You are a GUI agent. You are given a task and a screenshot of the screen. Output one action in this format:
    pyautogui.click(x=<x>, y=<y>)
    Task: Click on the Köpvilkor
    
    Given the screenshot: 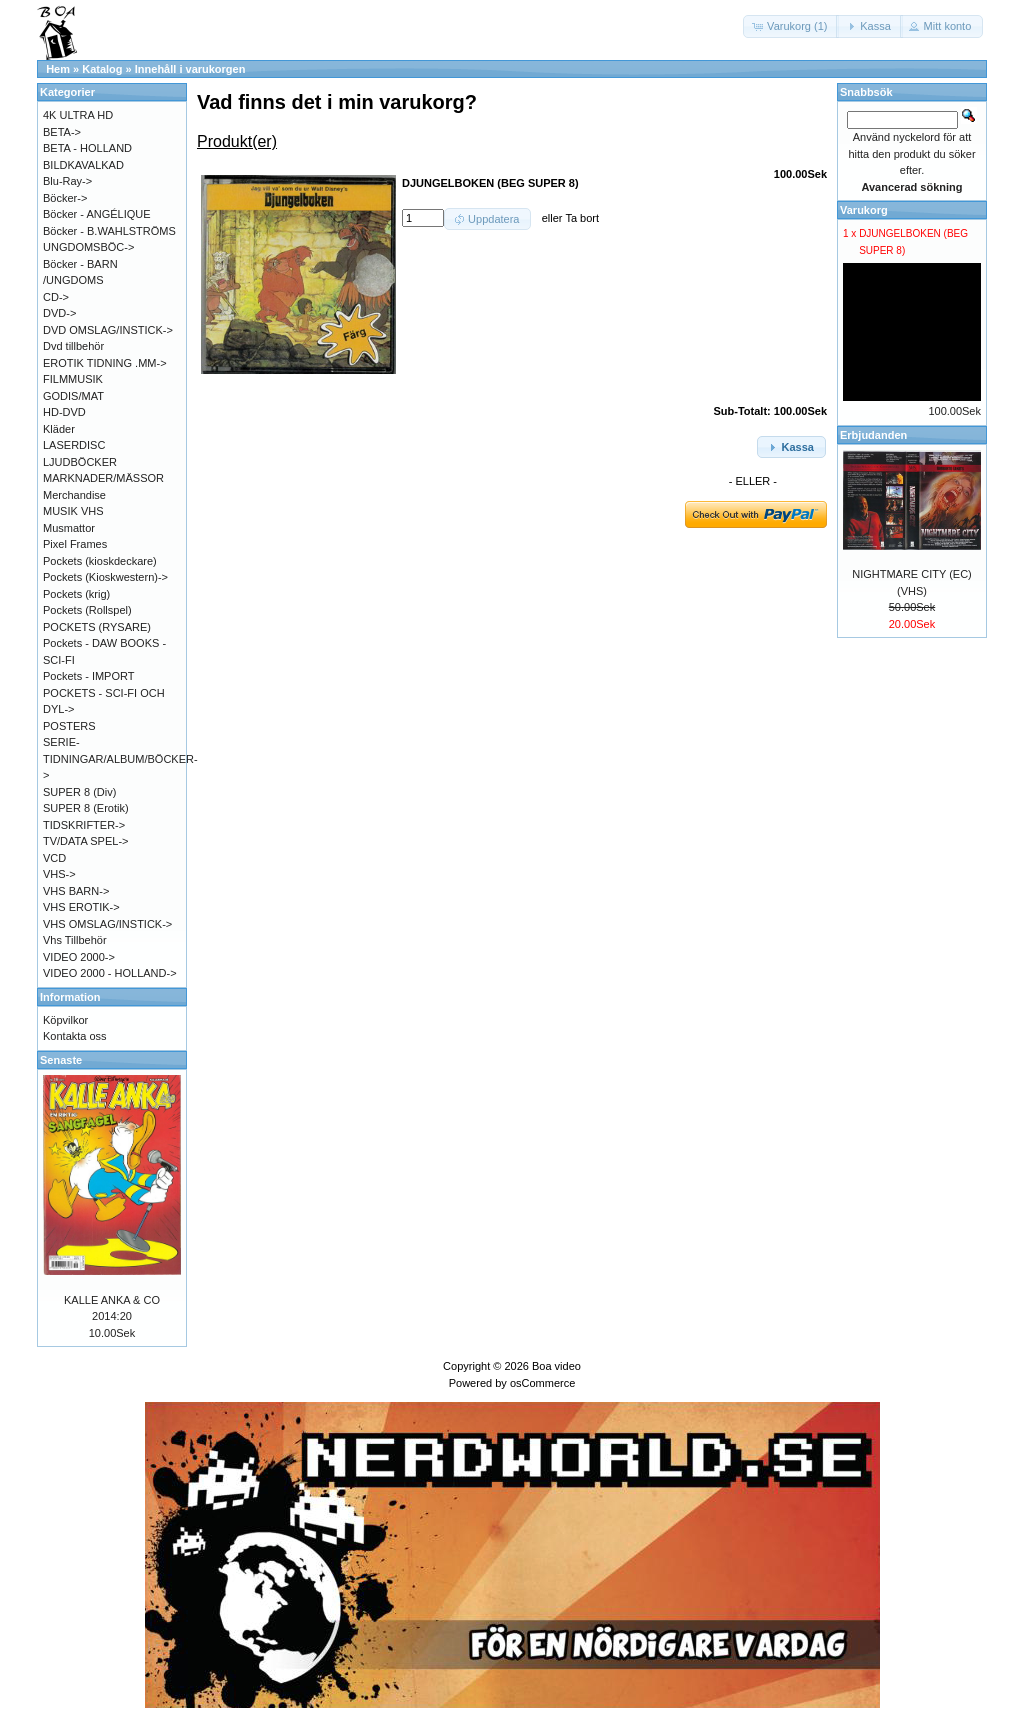 What is the action you would take?
    pyautogui.click(x=65, y=1020)
    